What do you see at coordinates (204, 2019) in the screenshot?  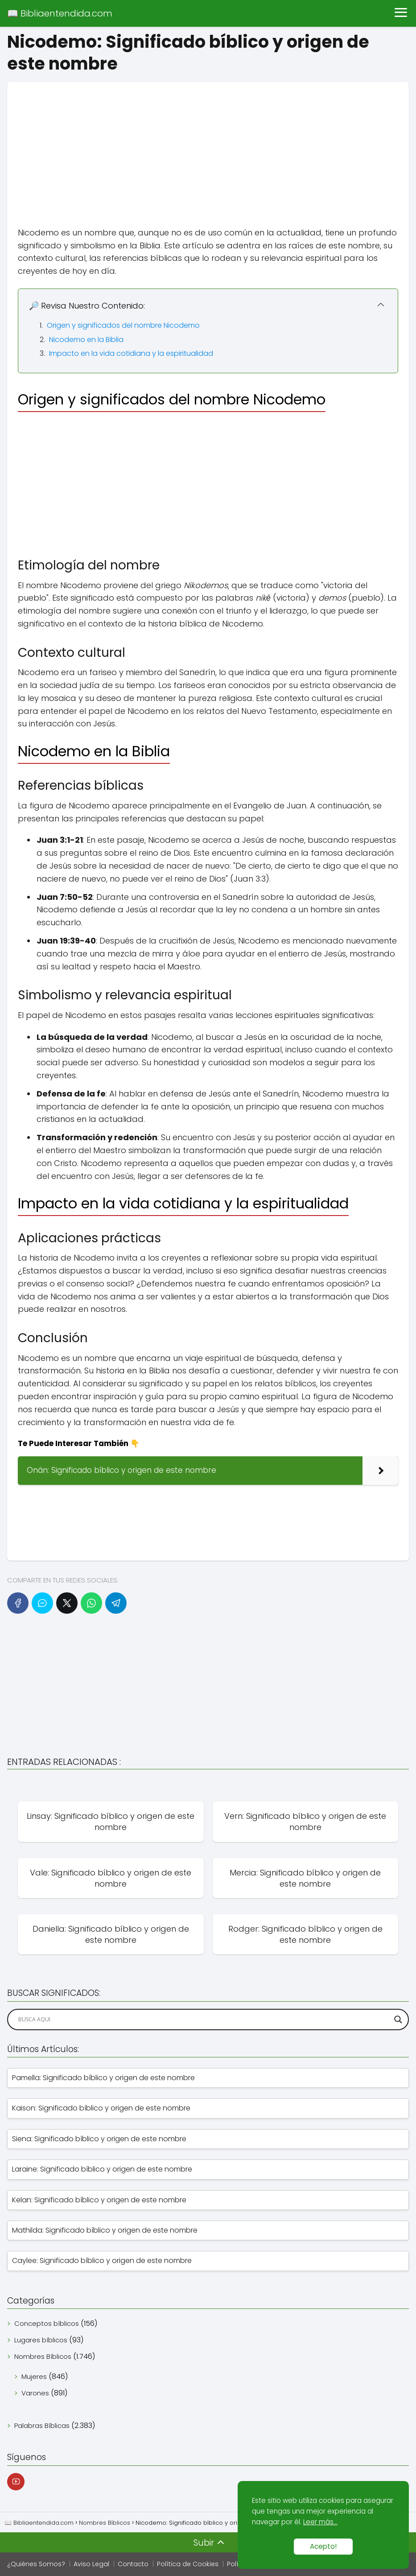 I see `[Search input]` at bounding box center [204, 2019].